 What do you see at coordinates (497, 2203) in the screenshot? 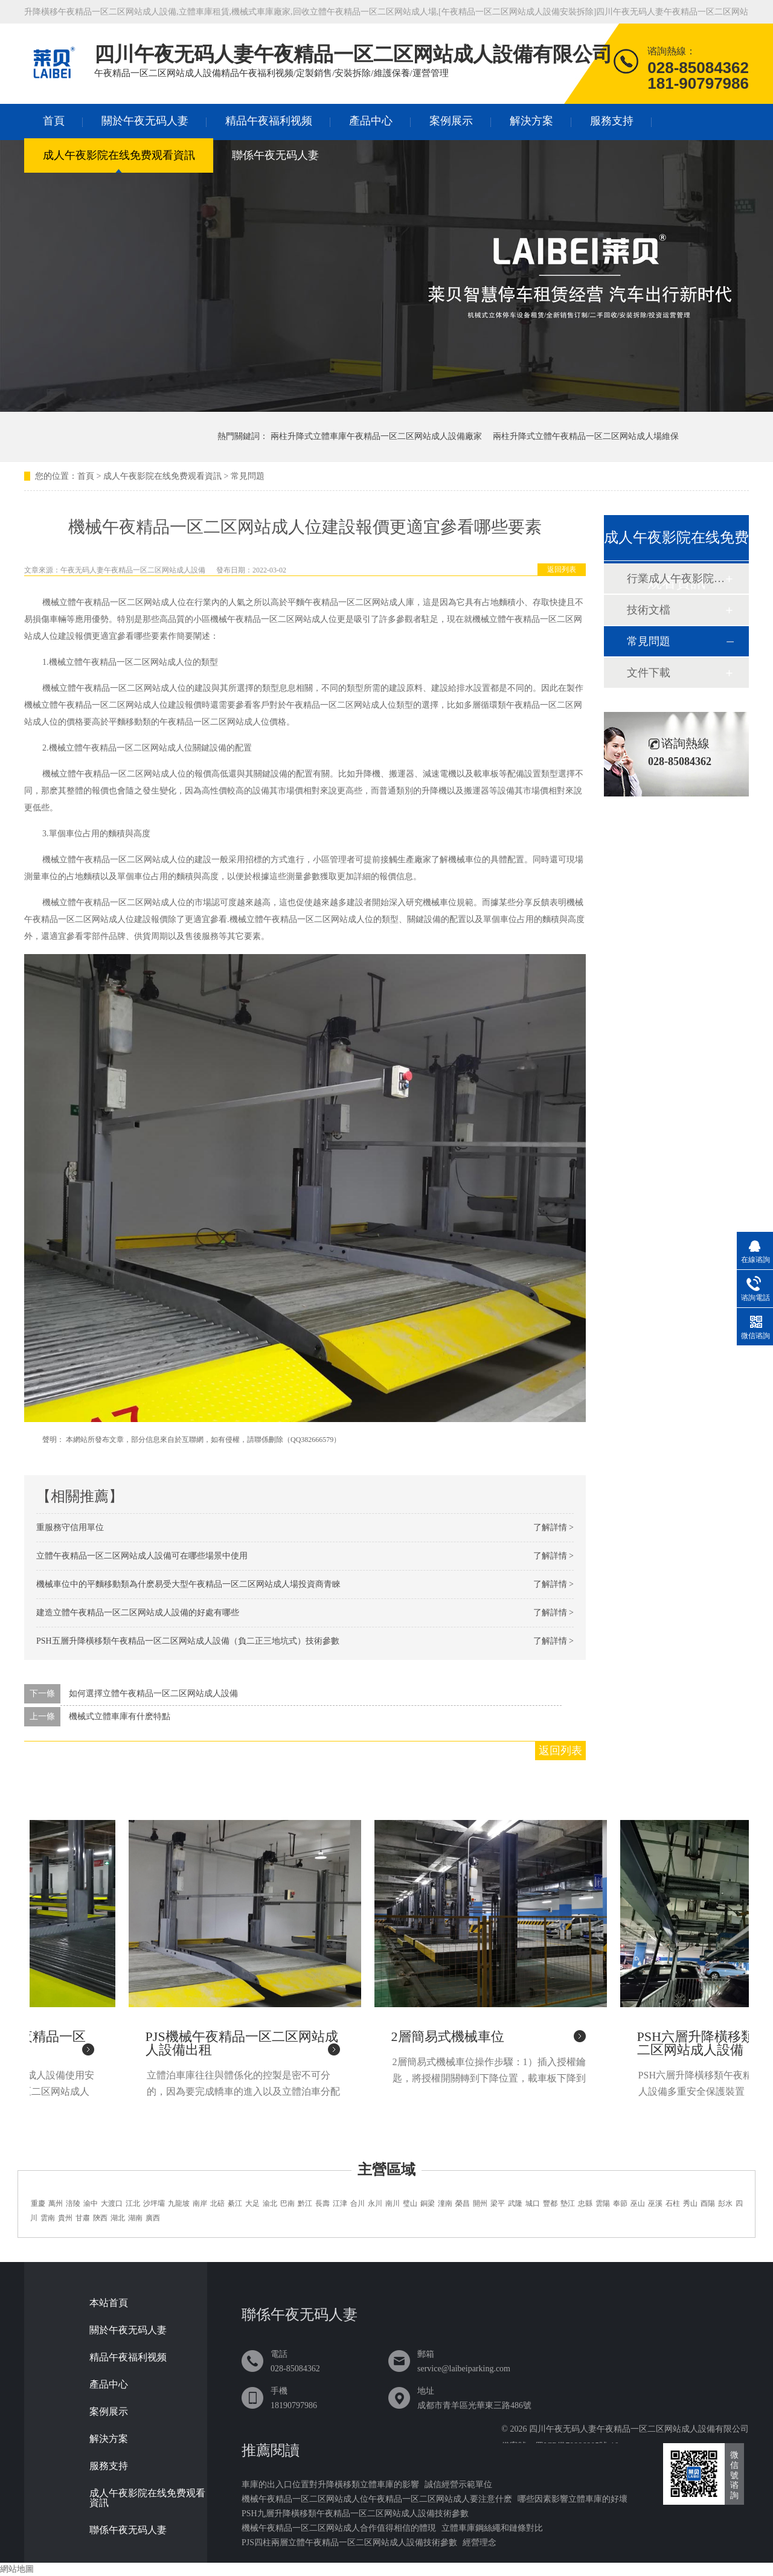
I see `梁平` at bounding box center [497, 2203].